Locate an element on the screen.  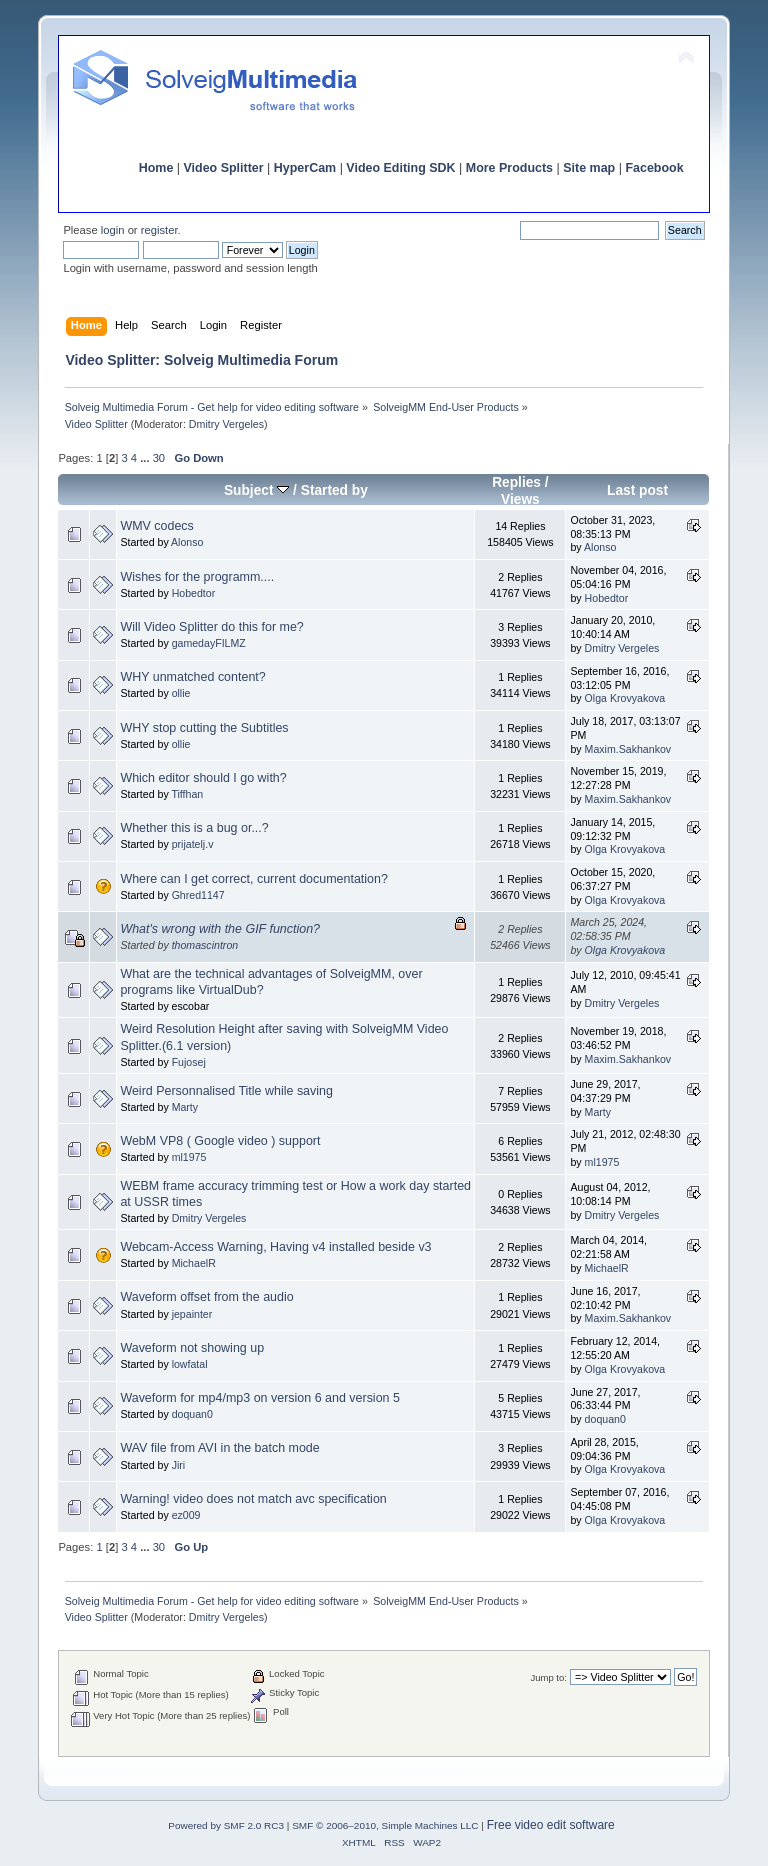
Whether this is a bug or...? is located at coordinates (194, 828).